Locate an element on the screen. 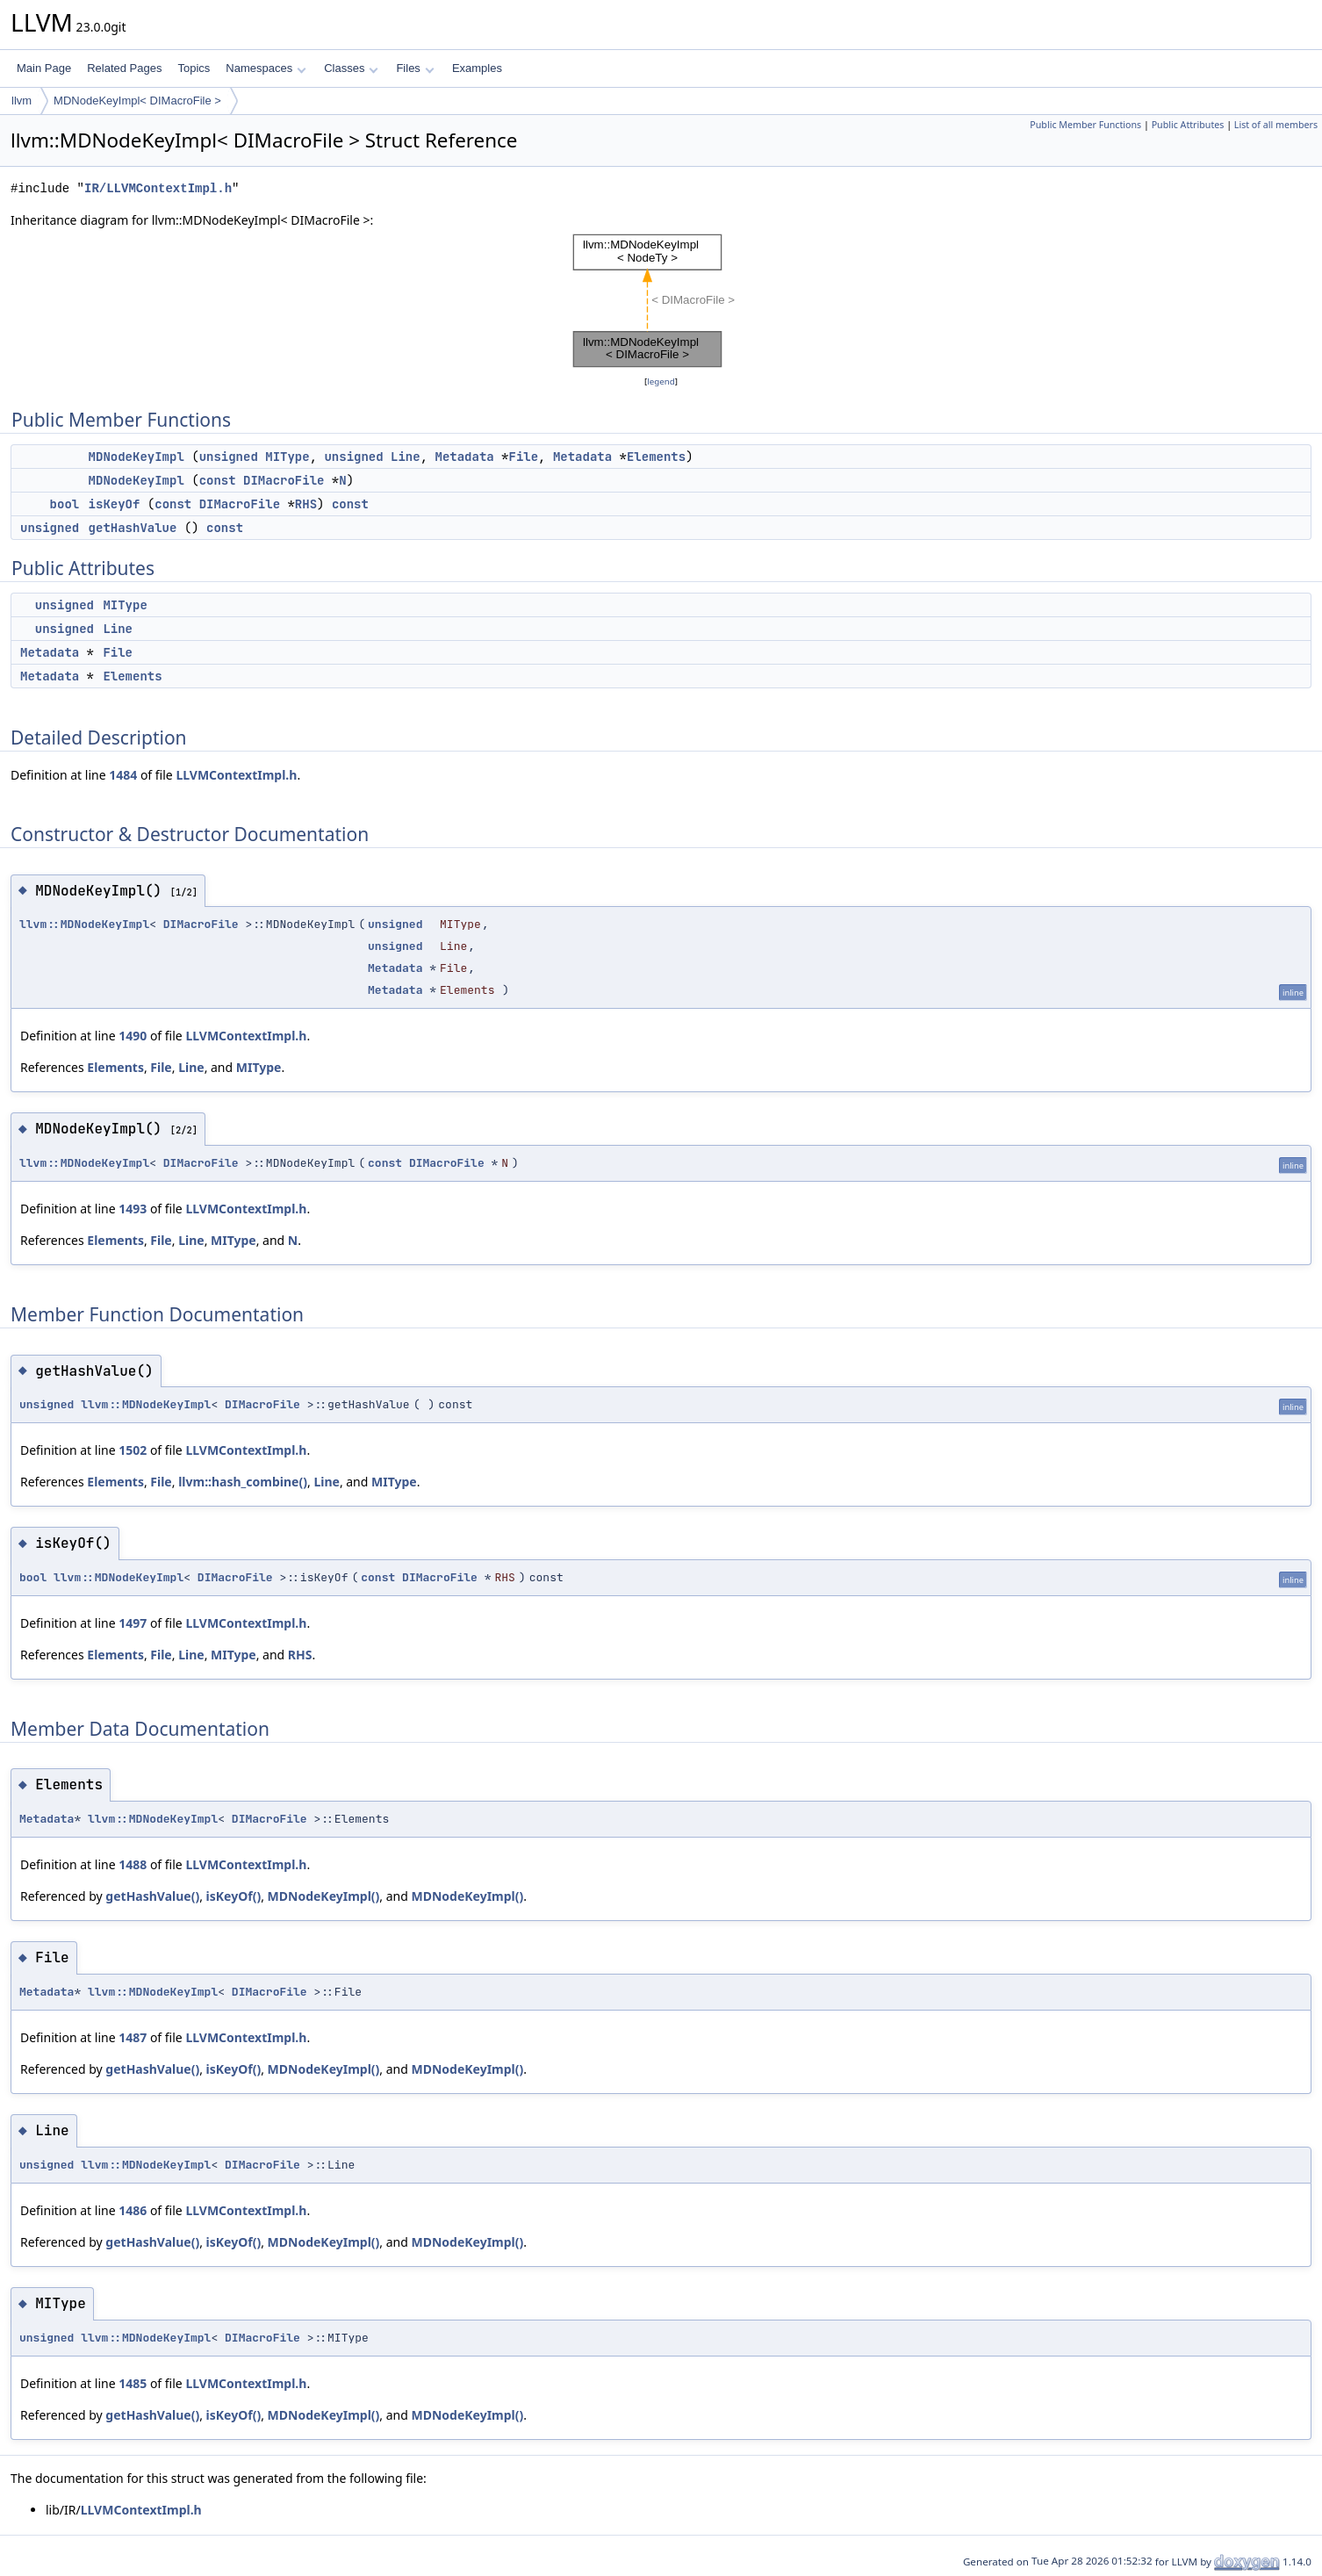 Image resolution: width=1322 pixels, height=2576 pixels. unsigned is located at coordinates (228, 456).